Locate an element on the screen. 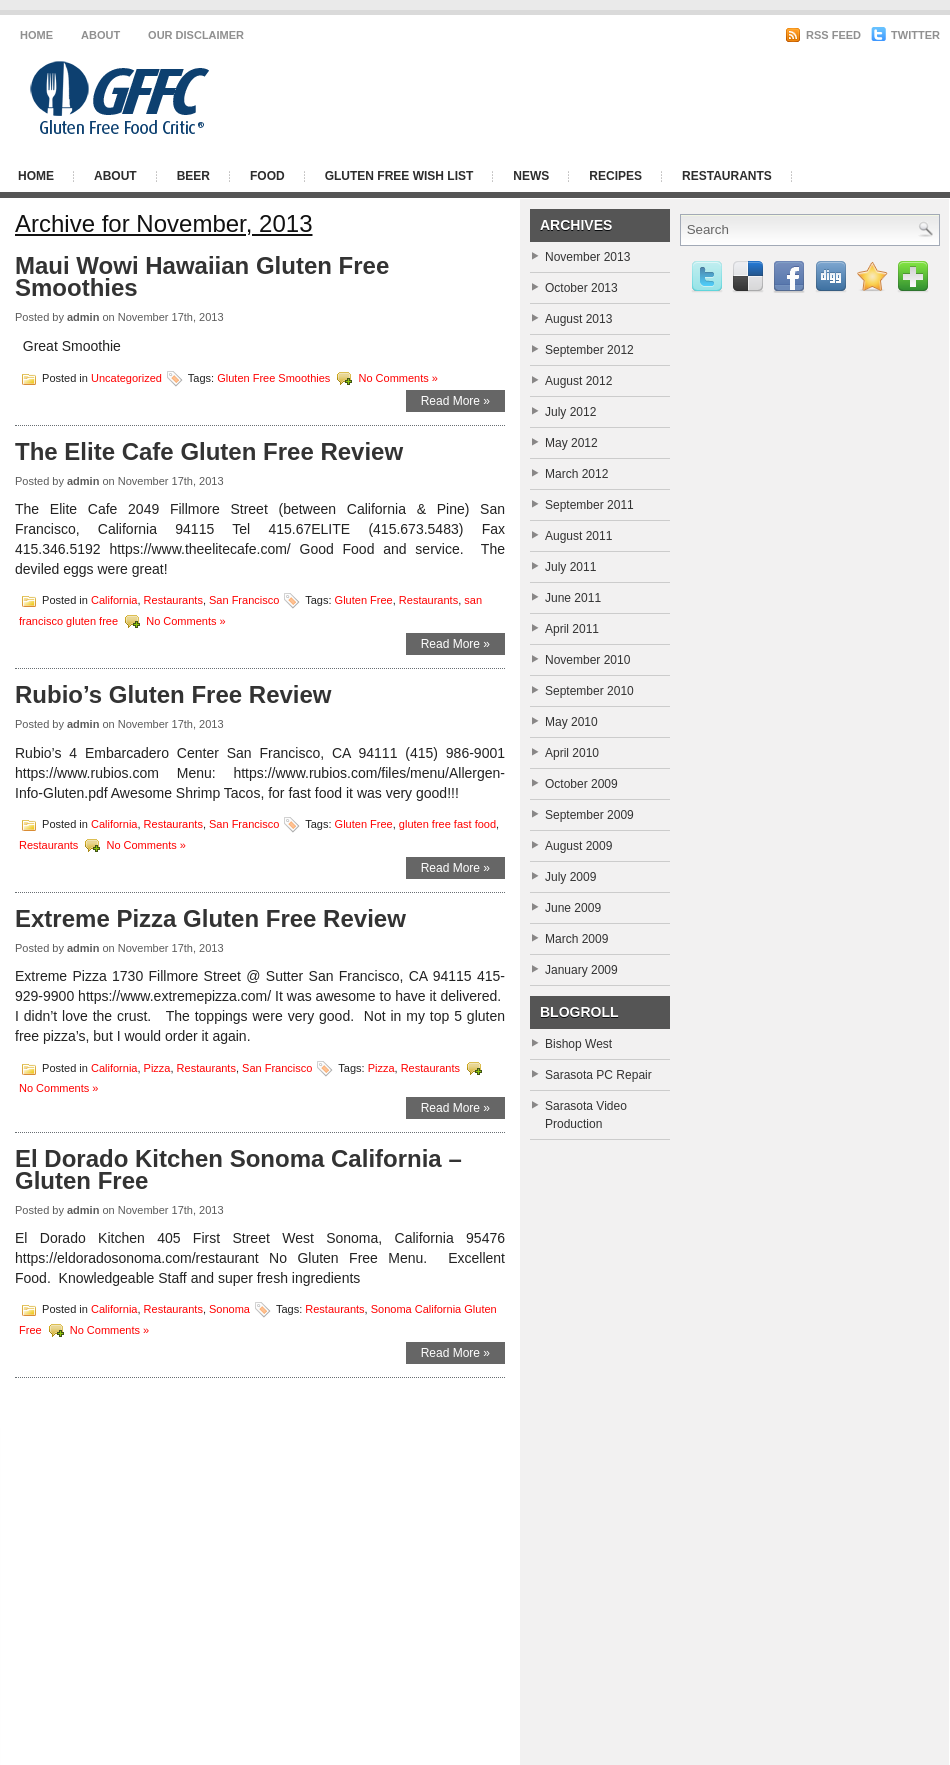  Gluten Free Wish List is located at coordinates (399, 176).